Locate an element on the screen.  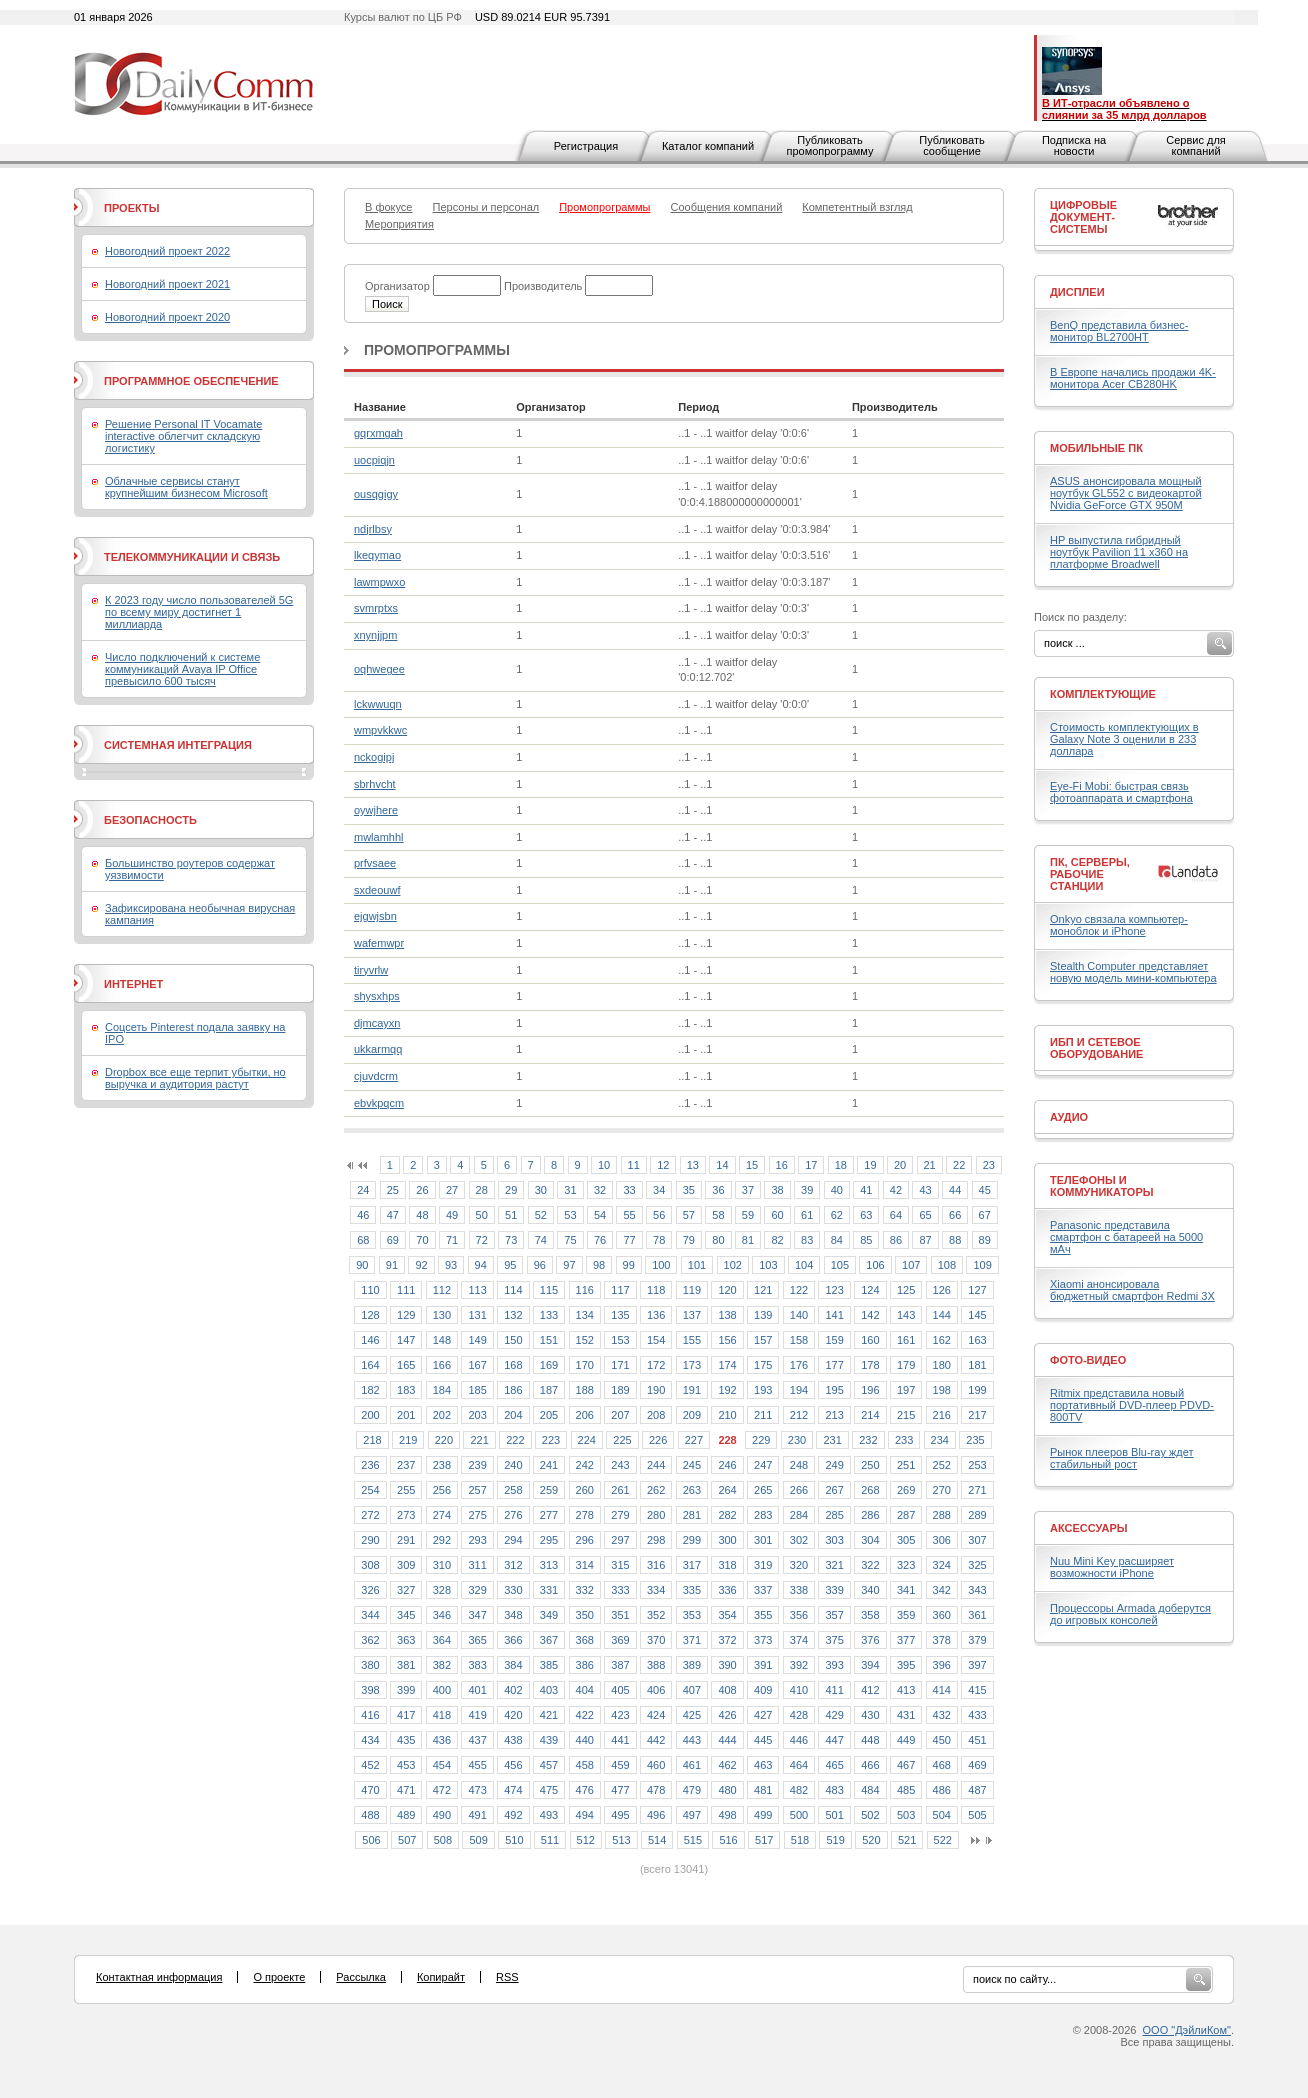
215 is located at coordinates (906, 1415).